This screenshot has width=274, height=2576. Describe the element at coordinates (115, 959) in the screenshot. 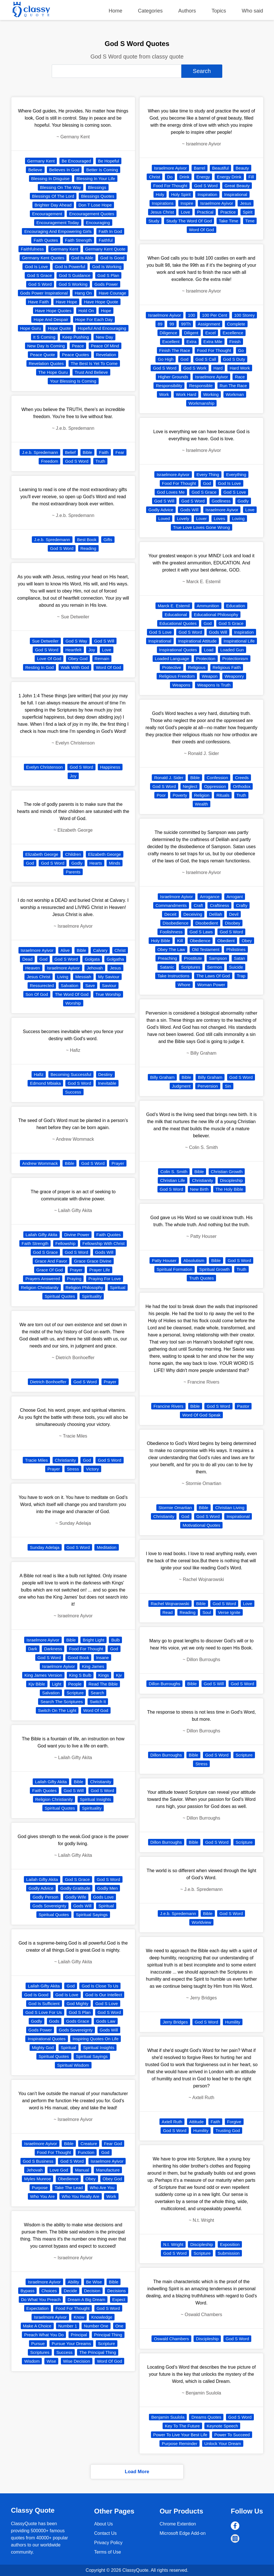

I see `Golgatha` at that location.